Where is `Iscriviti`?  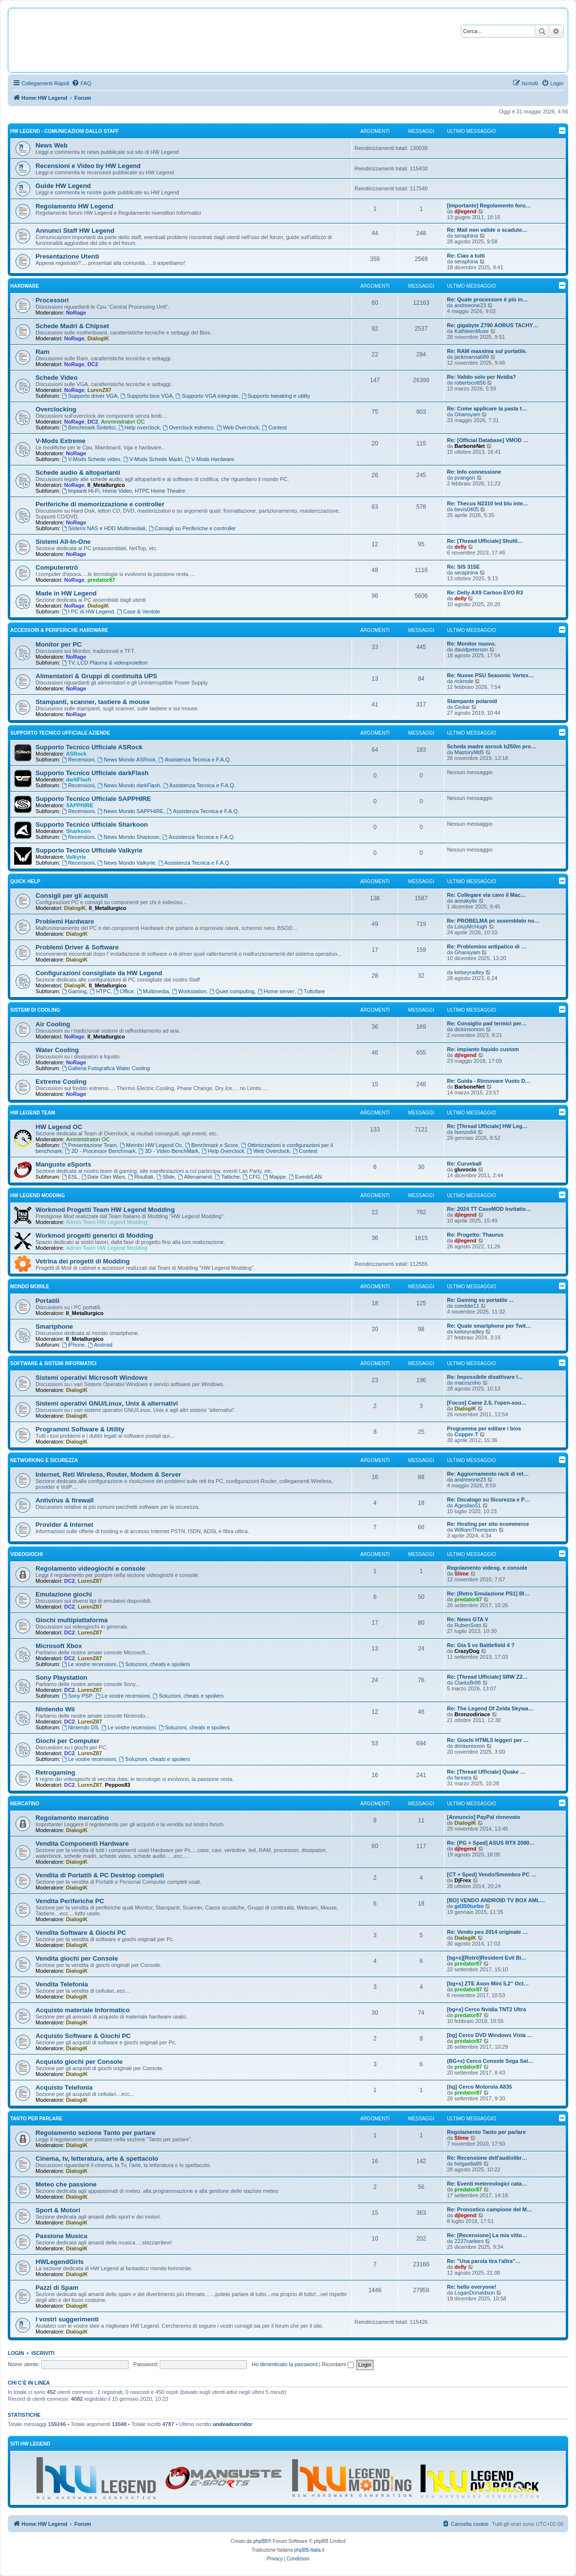
Iscriviti is located at coordinates (43, 2353).